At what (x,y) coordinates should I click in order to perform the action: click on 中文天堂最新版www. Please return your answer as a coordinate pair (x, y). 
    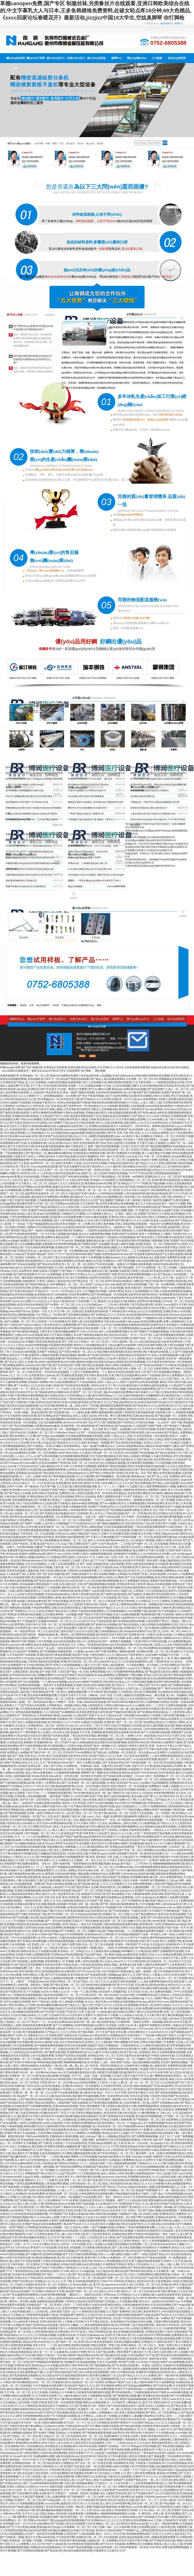
    Looking at the image, I should click on (83, 2469).